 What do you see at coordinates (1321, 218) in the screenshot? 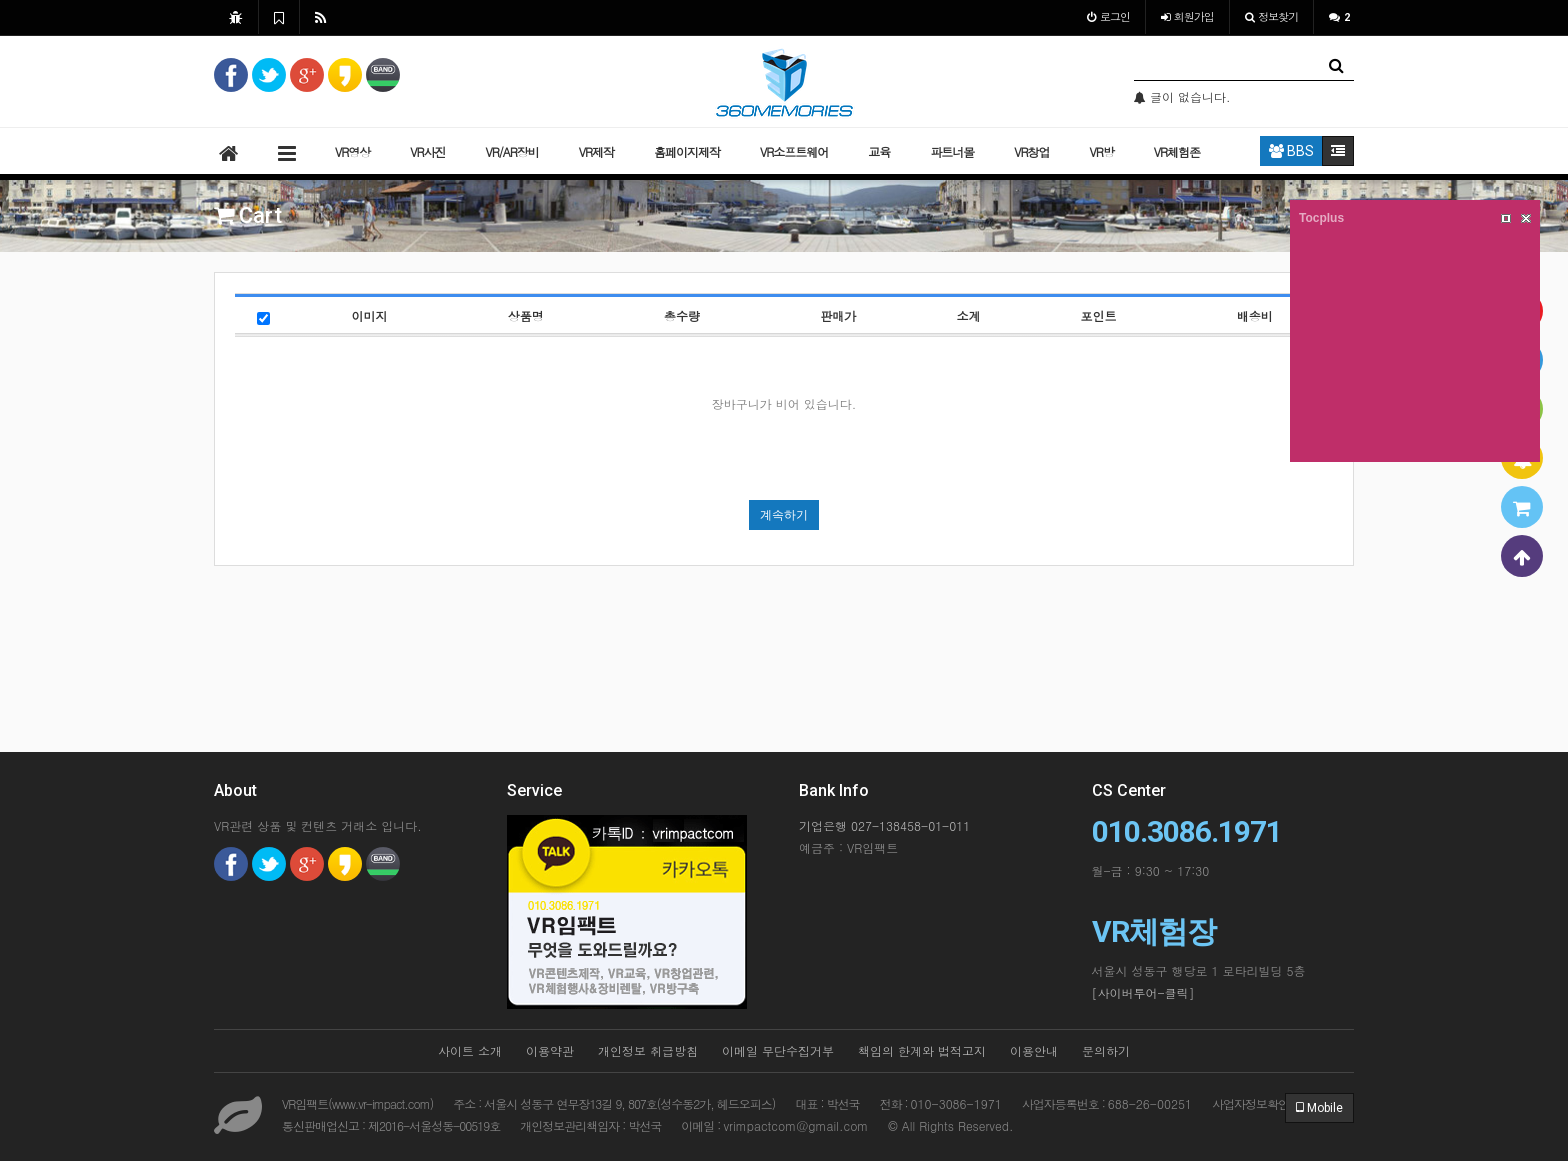
I see `Tocplus` at bounding box center [1321, 218].